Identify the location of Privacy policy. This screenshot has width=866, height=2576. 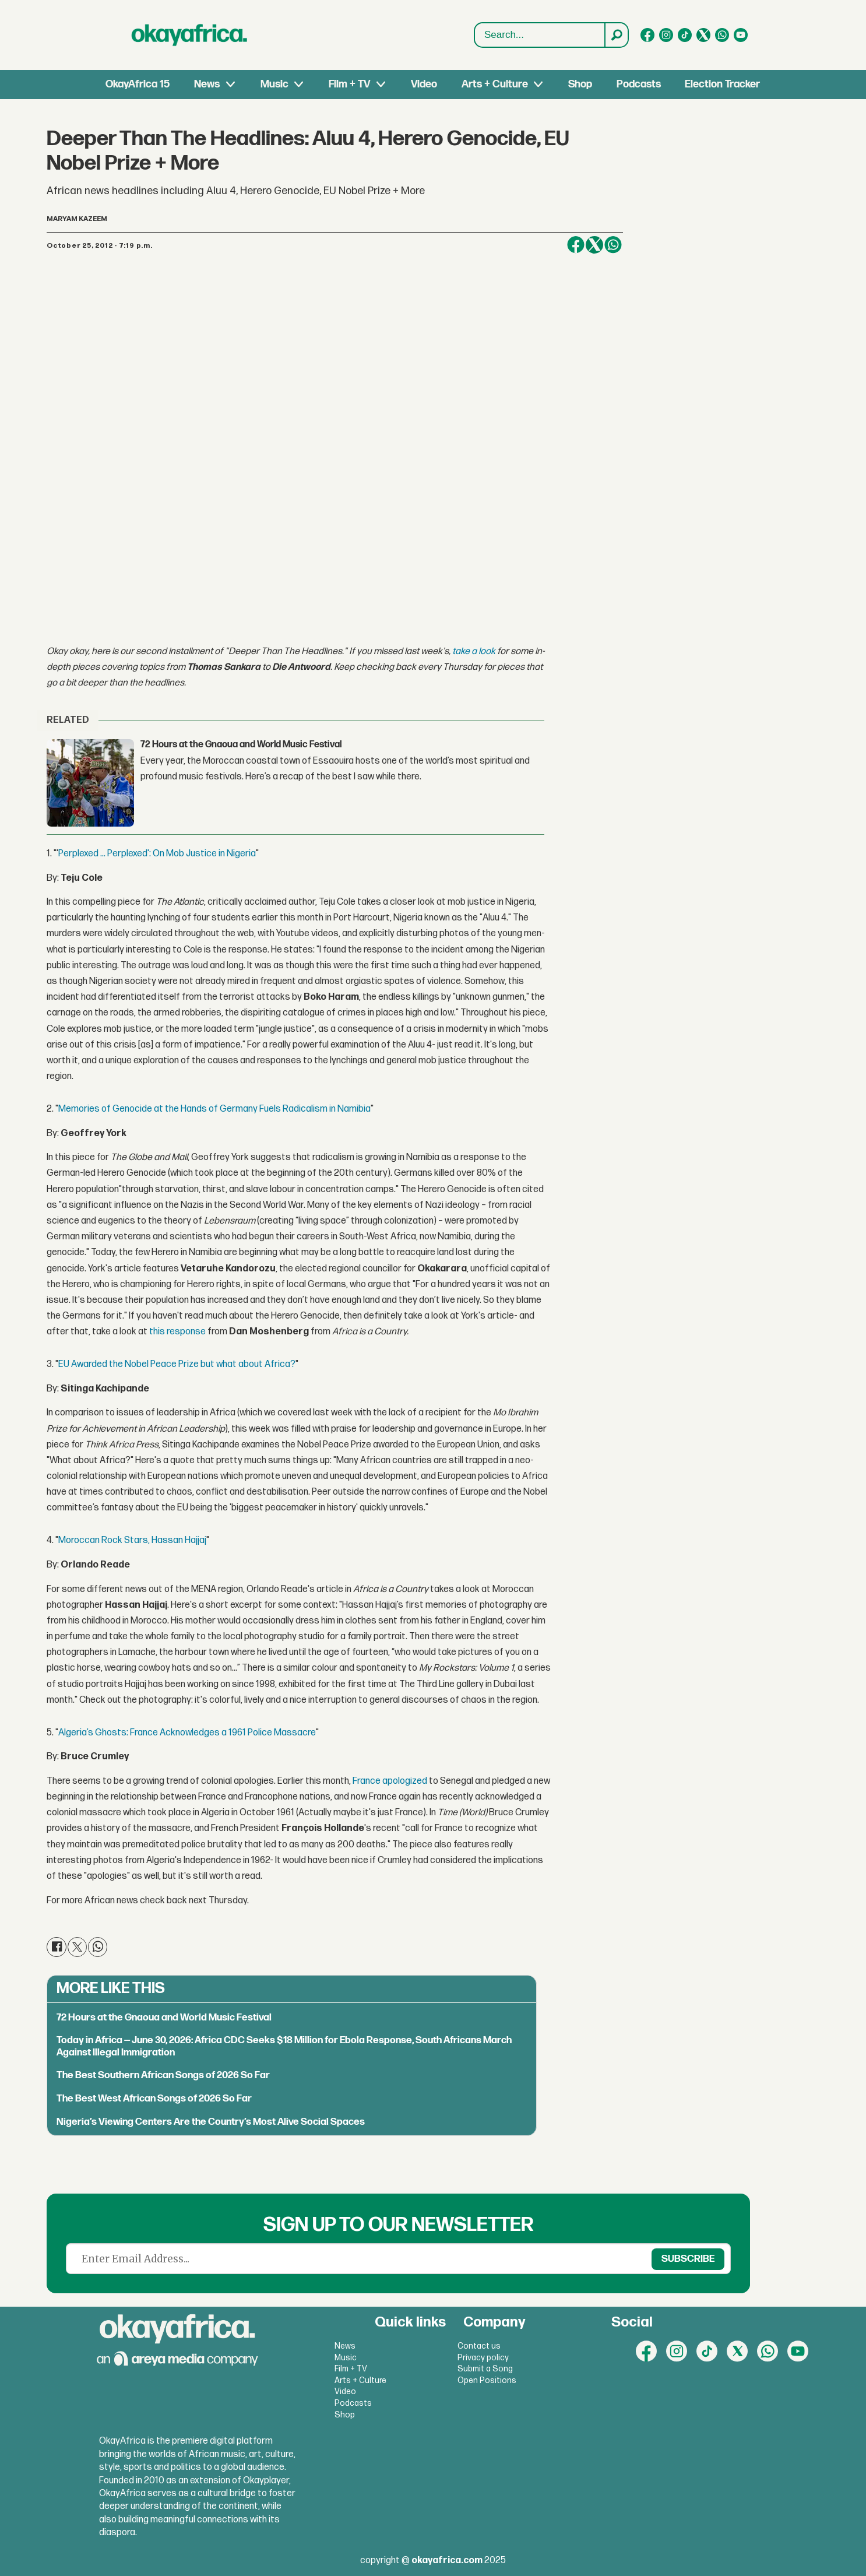
(483, 2358).